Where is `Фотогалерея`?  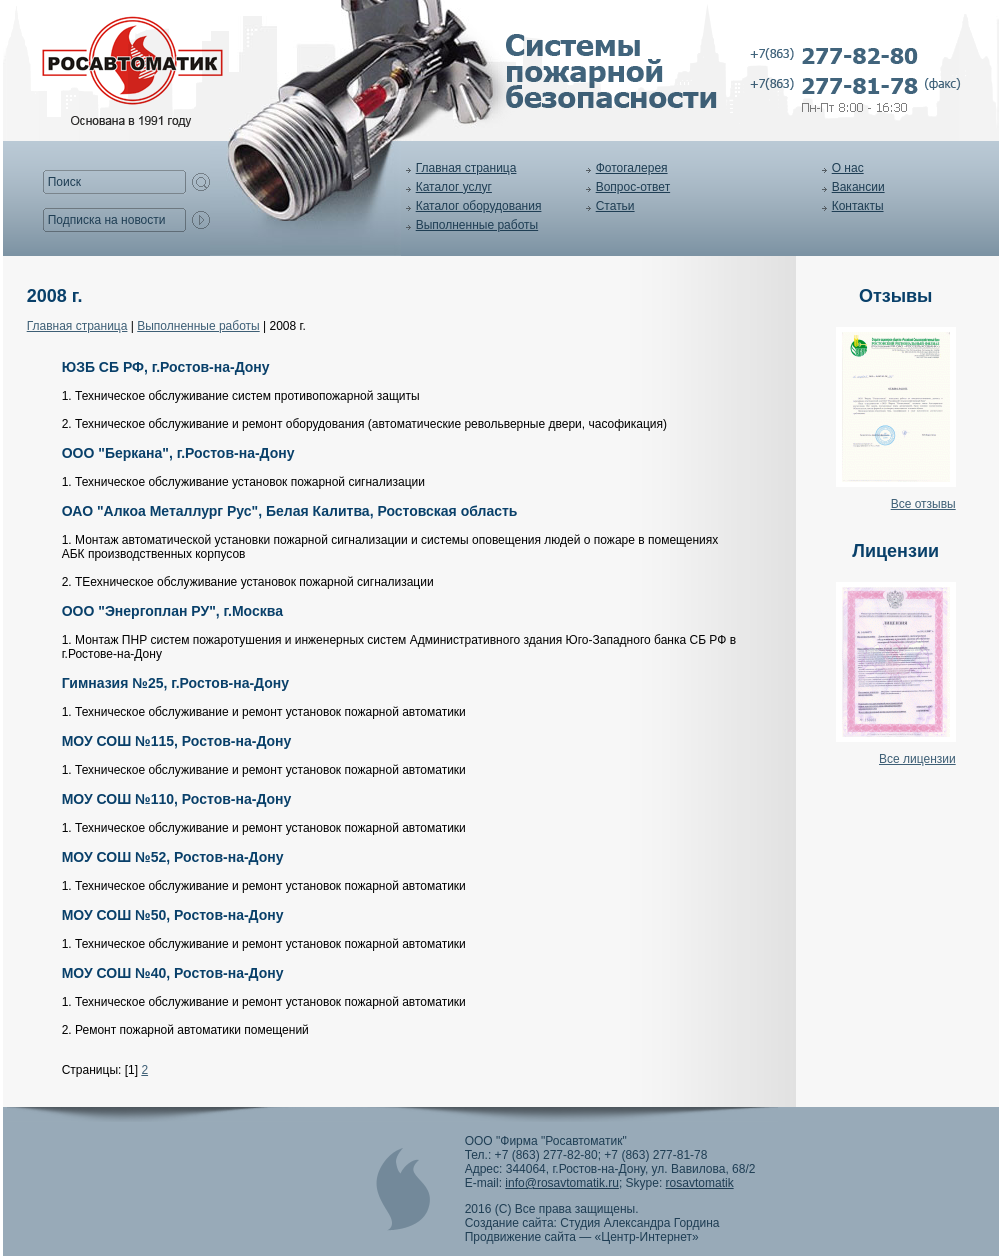
Фотогалерея is located at coordinates (632, 168).